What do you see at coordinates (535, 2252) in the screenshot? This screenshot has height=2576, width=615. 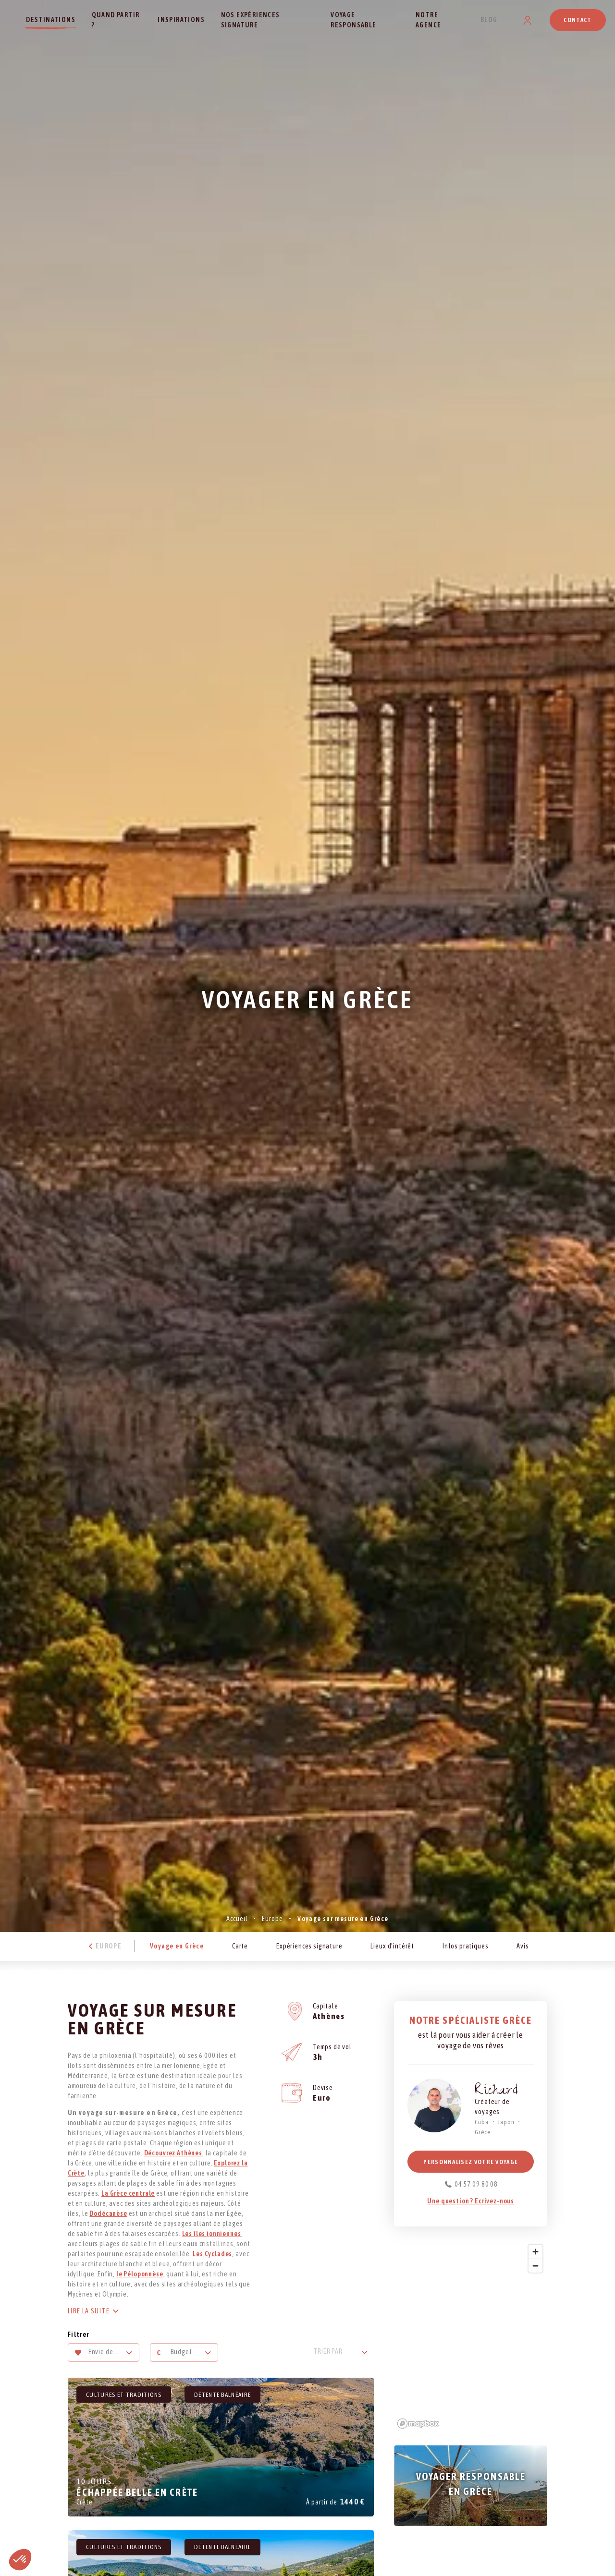 I see `[Zoom in]` at bounding box center [535, 2252].